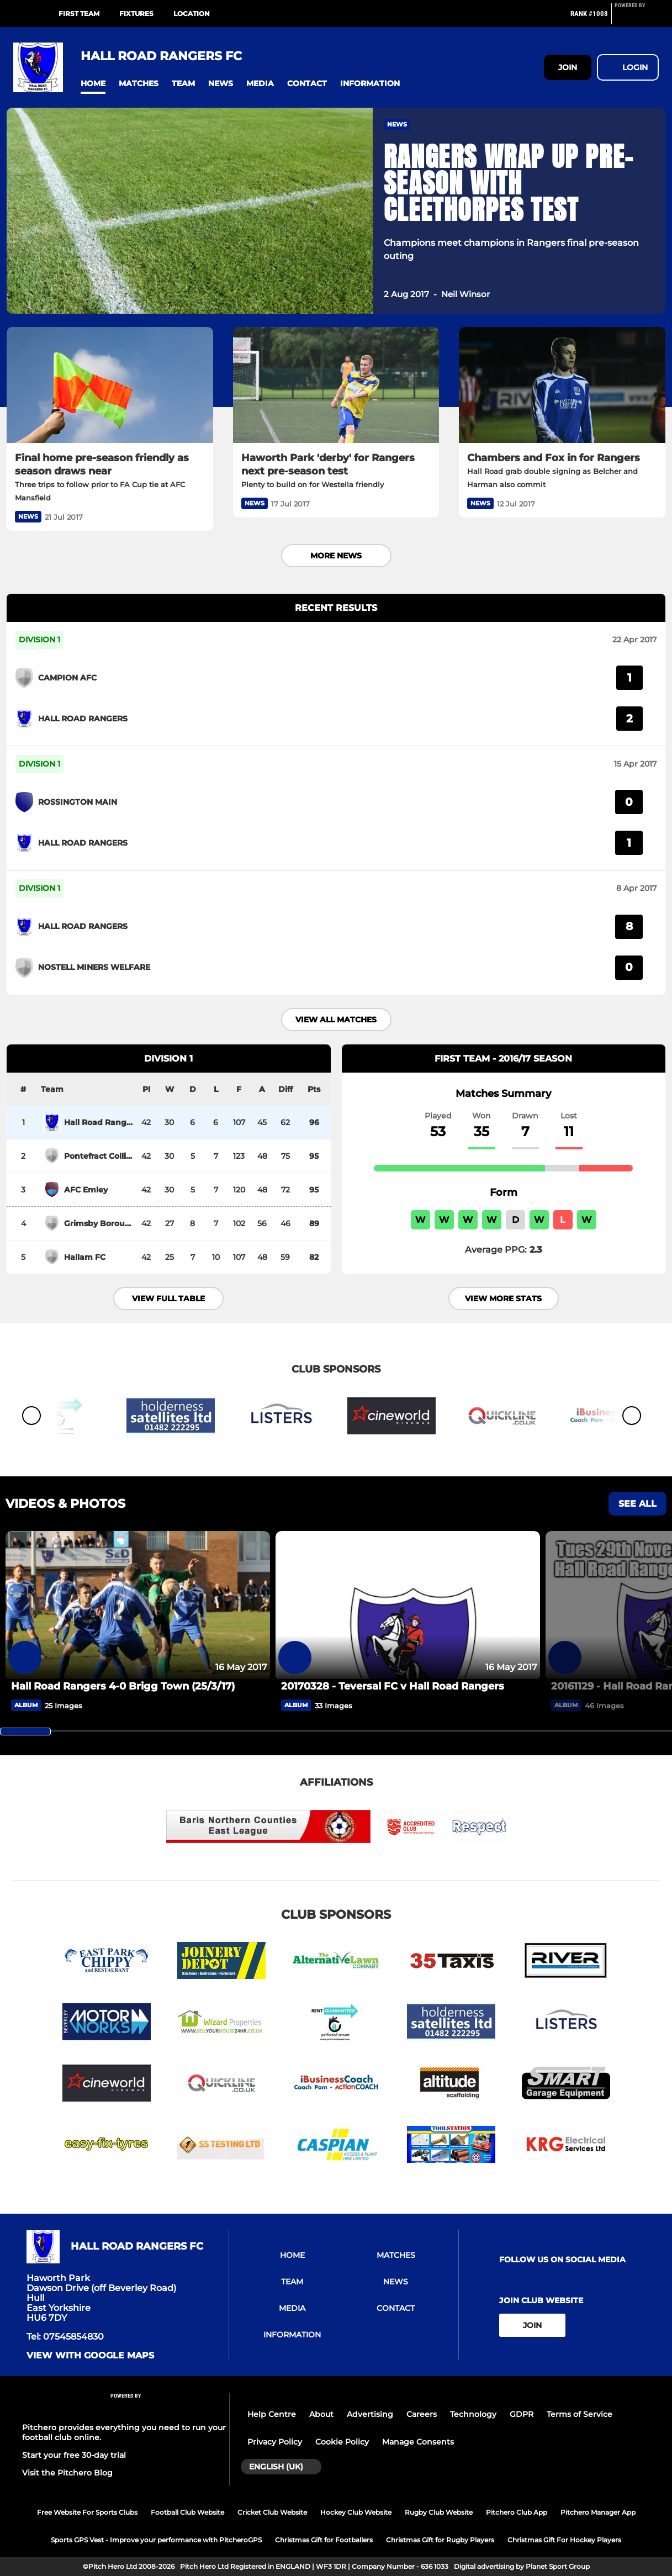 The image size is (672, 2576). What do you see at coordinates (321, 2414) in the screenshot?
I see `About` at bounding box center [321, 2414].